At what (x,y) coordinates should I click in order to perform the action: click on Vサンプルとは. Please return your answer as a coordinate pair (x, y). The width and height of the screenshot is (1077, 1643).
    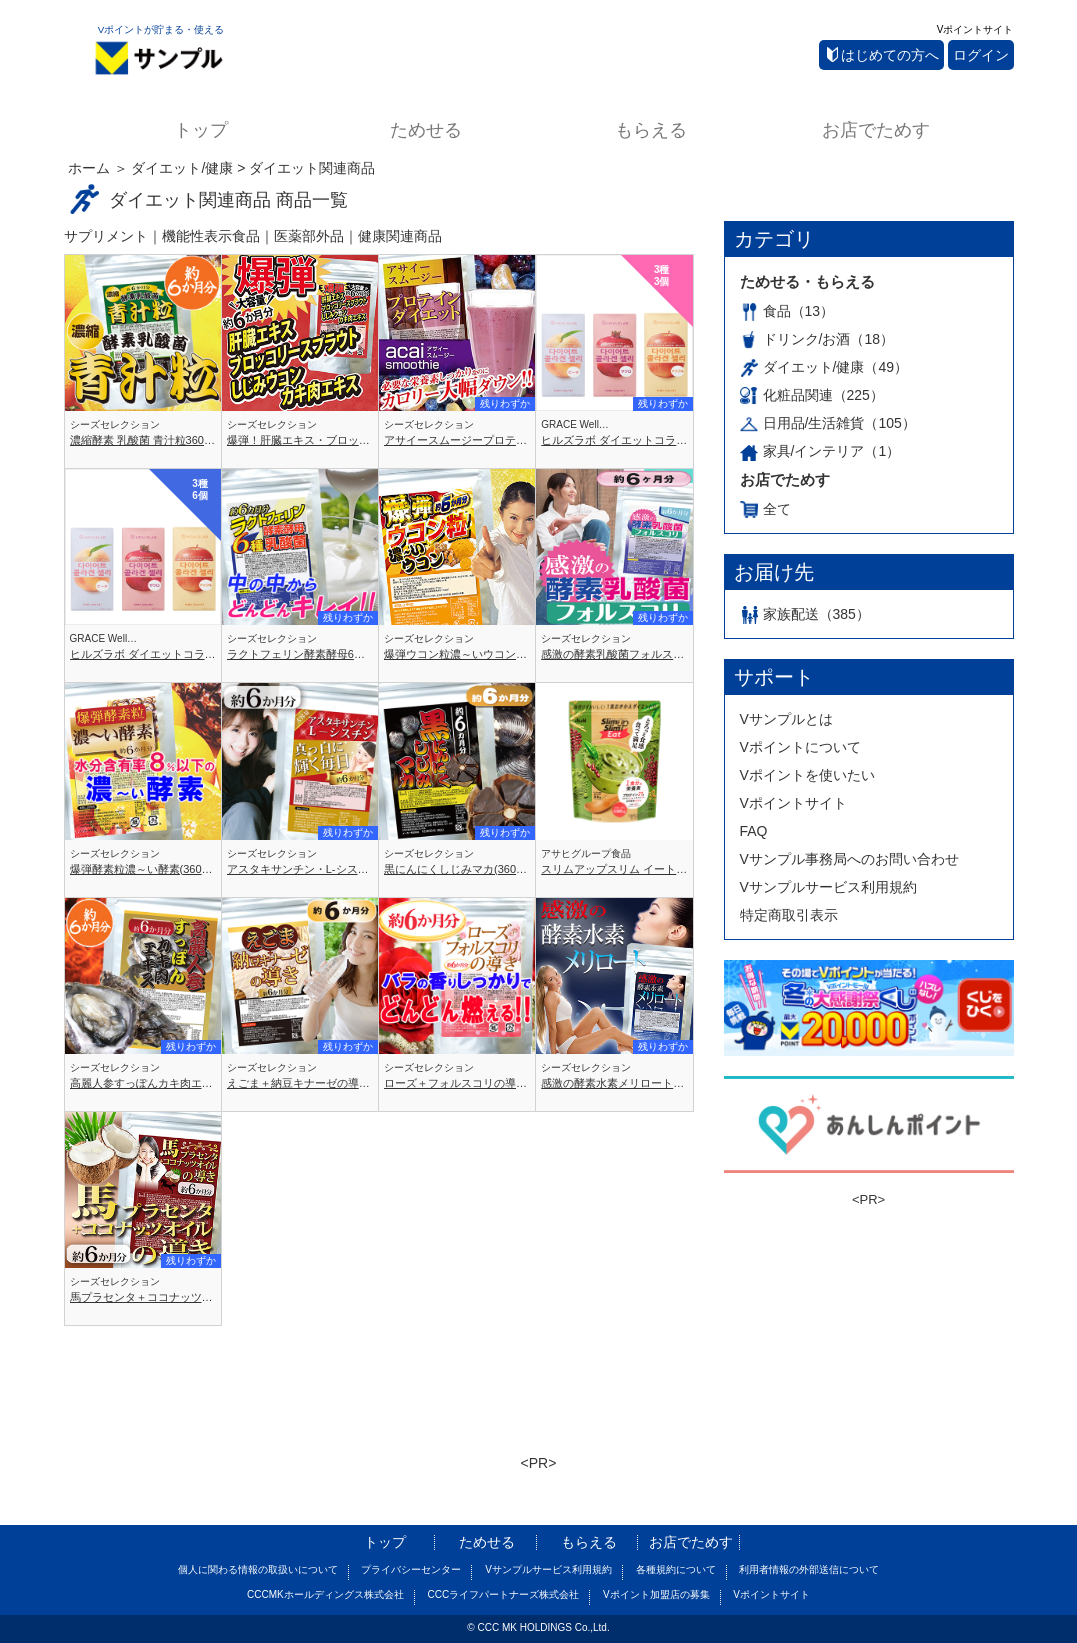
    Looking at the image, I should click on (786, 719).